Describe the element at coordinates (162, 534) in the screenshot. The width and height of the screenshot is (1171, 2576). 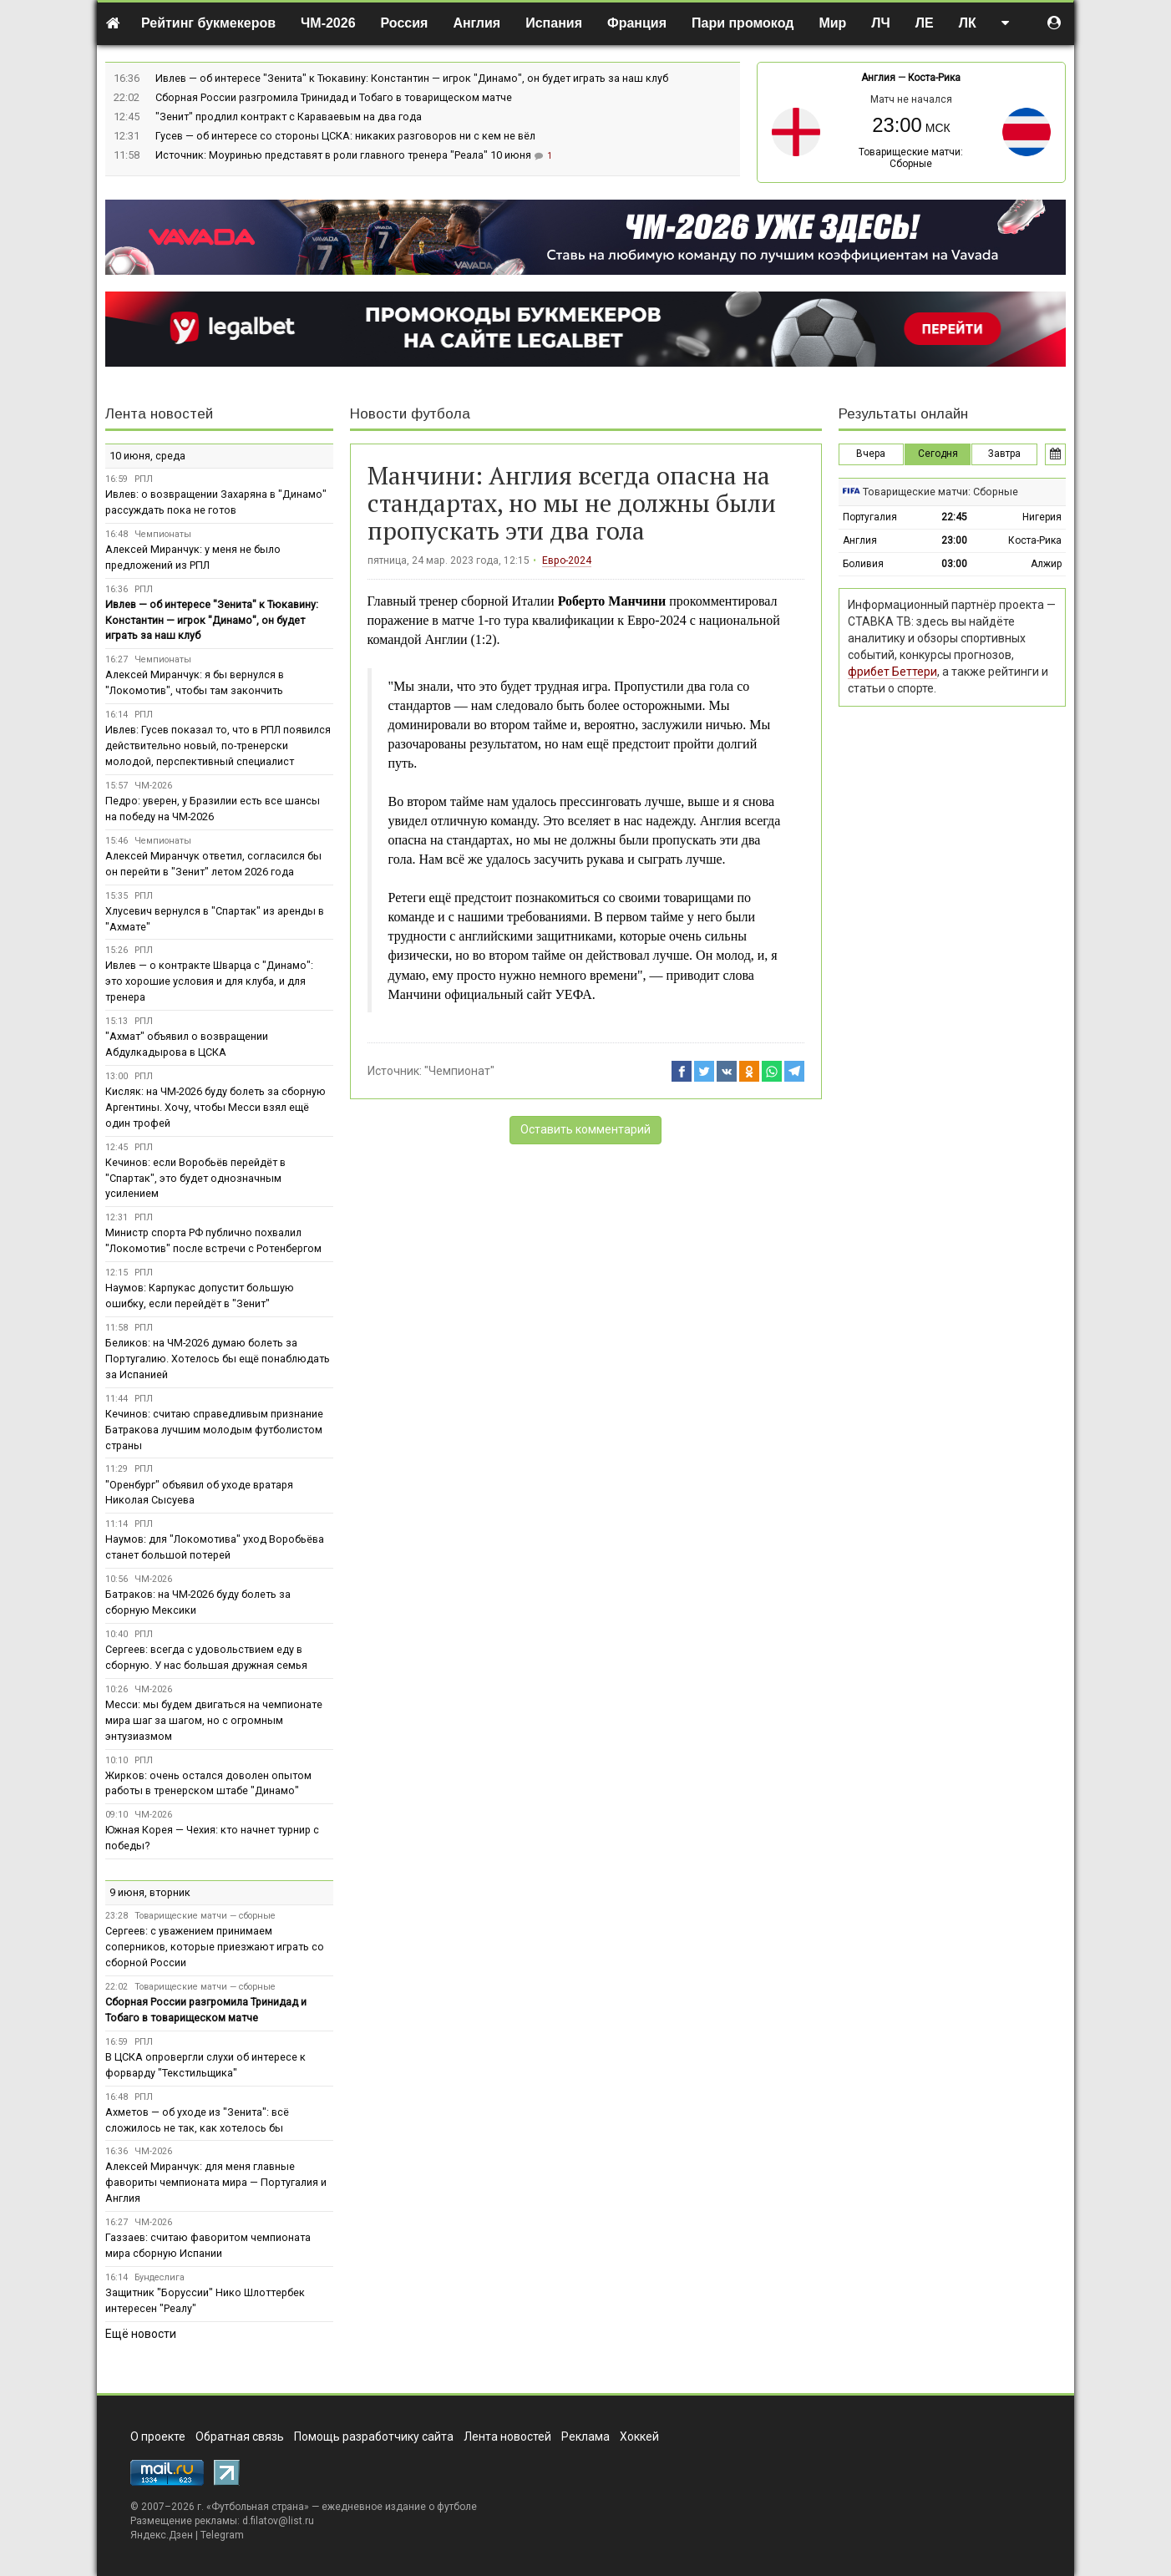
I see `Чемпионаты` at that location.